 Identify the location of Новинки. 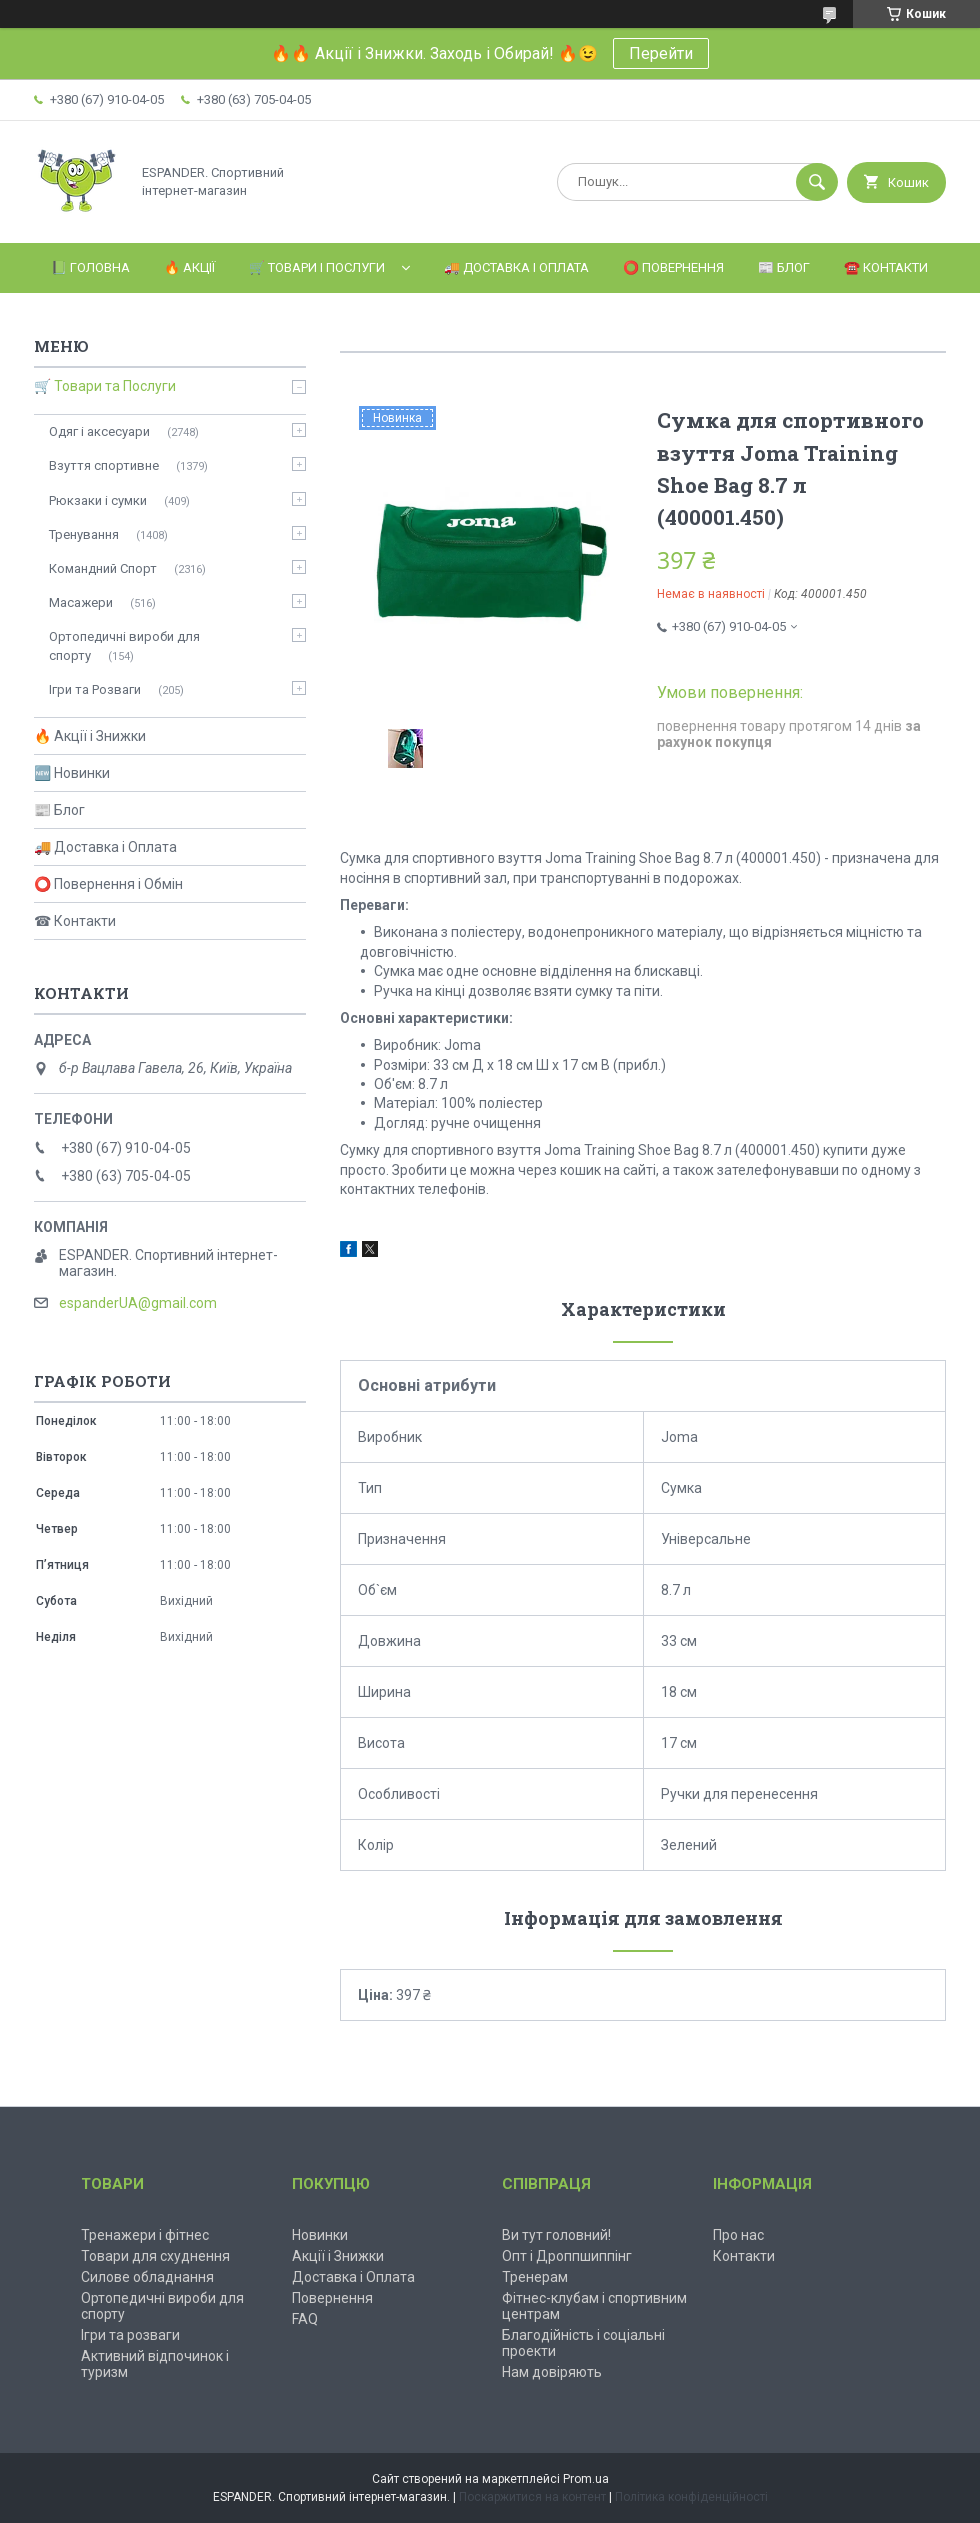
(320, 2235).